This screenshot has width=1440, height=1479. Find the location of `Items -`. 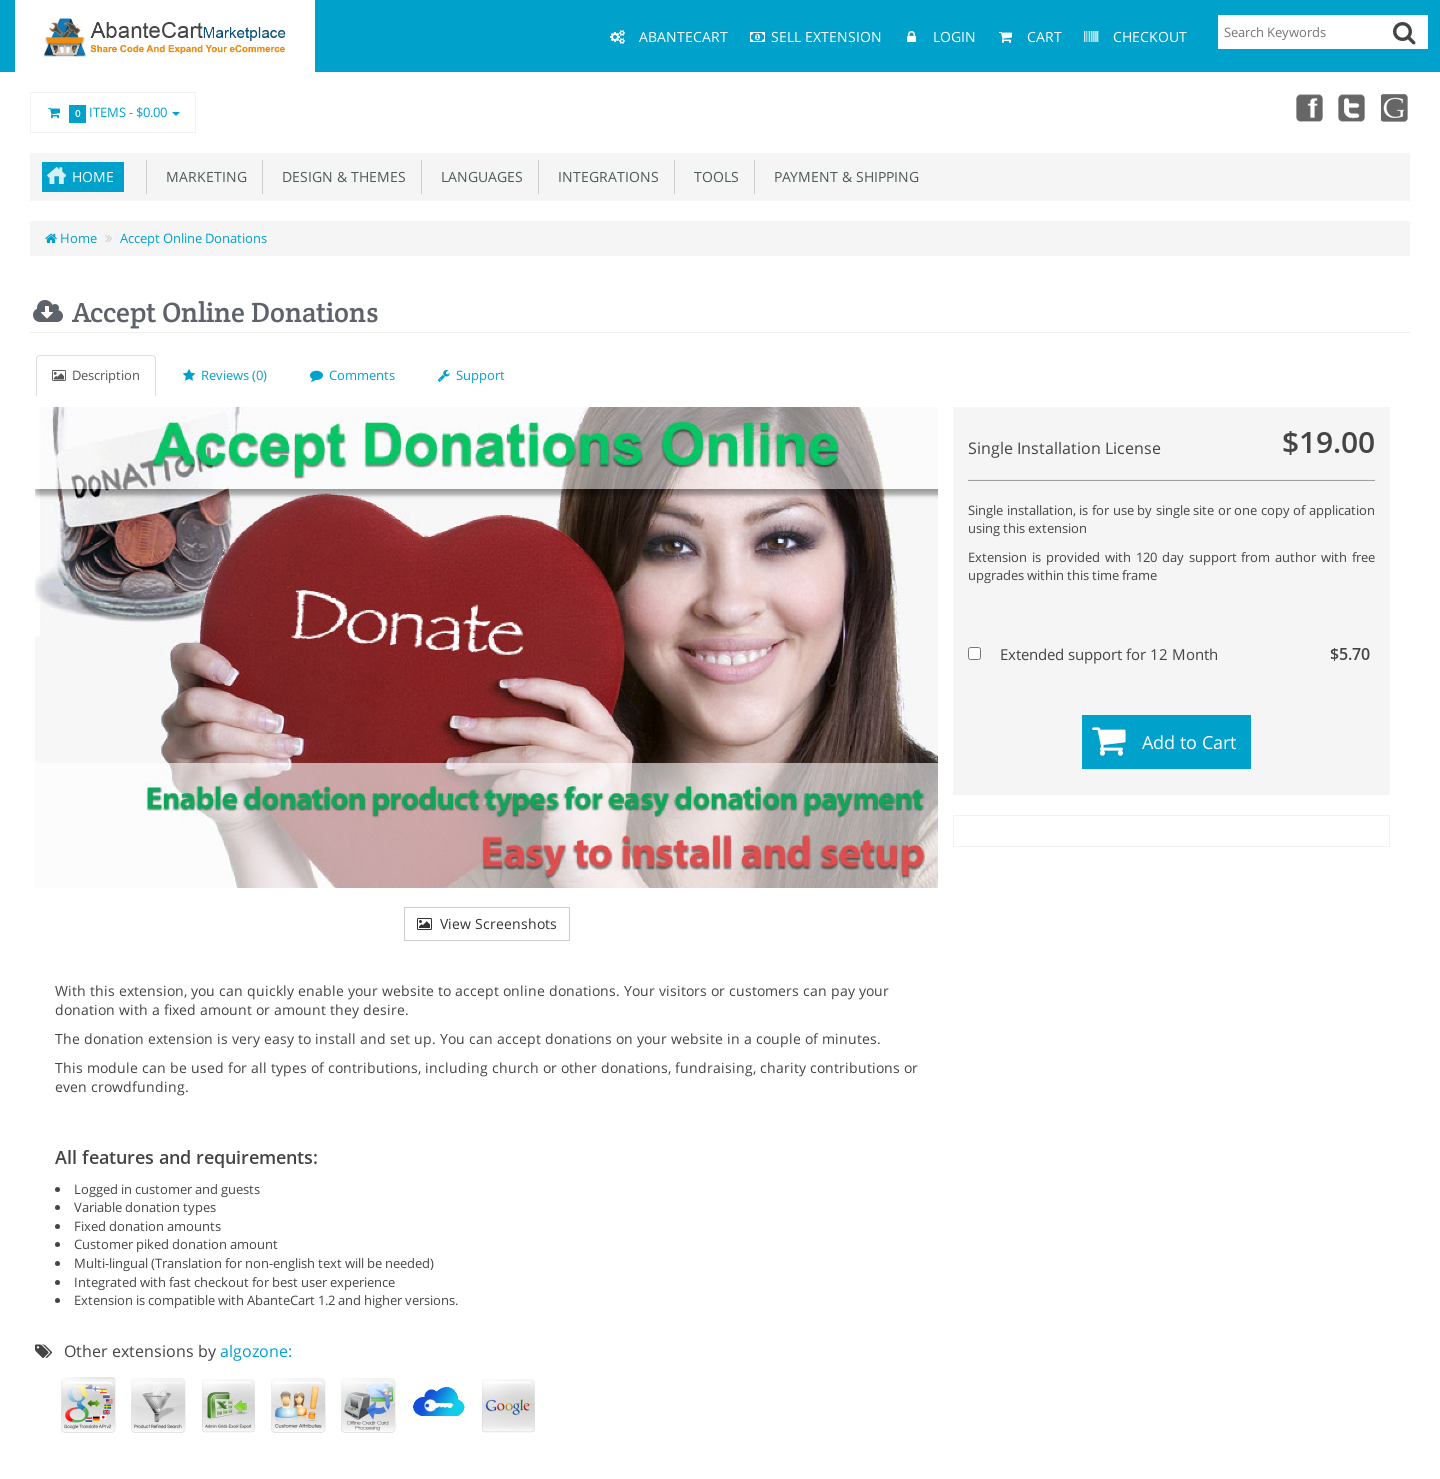

Items - is located at coordinates (113, 113).